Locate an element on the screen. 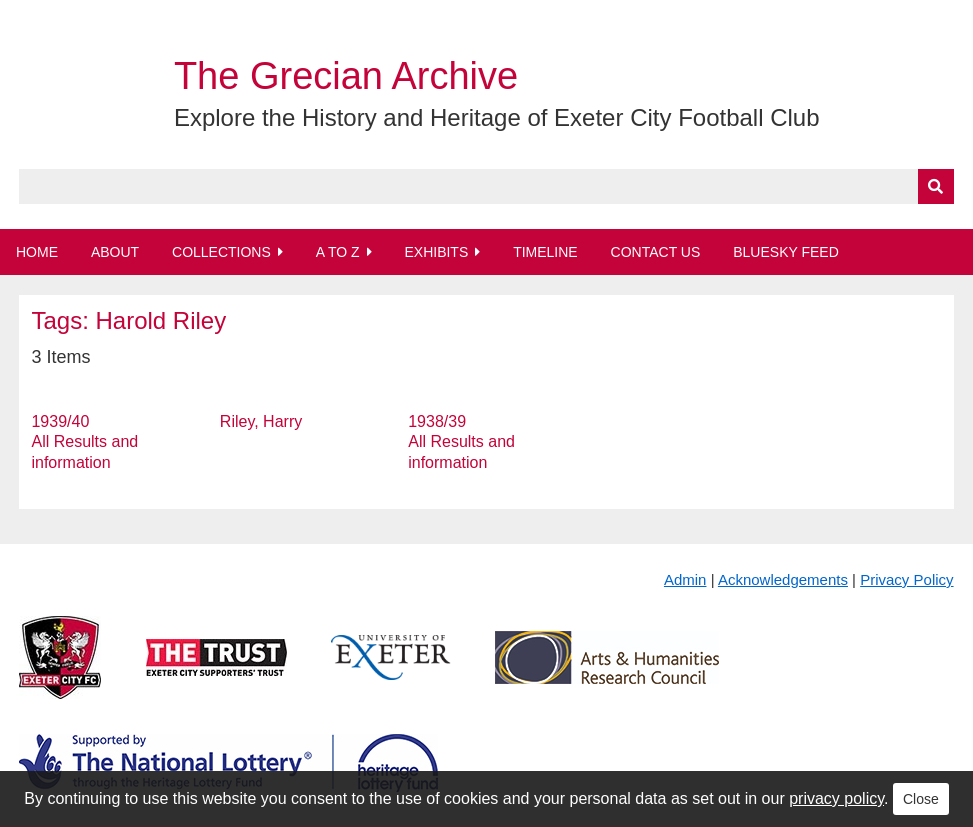  Admin is located at coordinates (685, 579).